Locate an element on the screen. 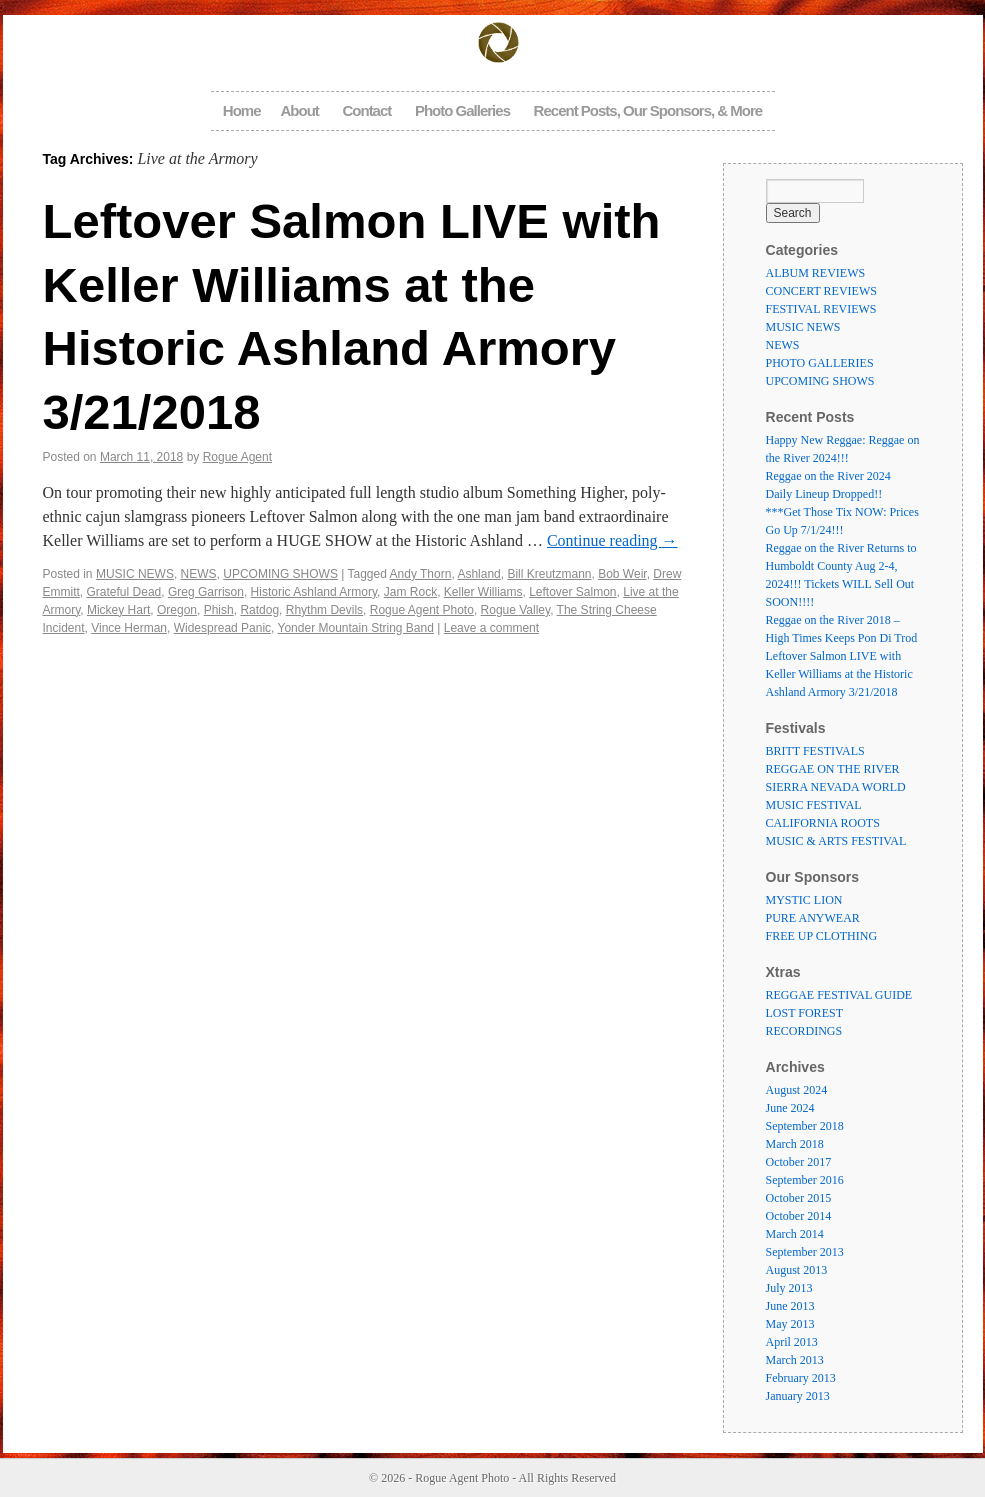  Leftover Salmon LIVE with Keller Williams at the Historic Ashland Armory 3/21/2018 is located at coordinates (839, 674).